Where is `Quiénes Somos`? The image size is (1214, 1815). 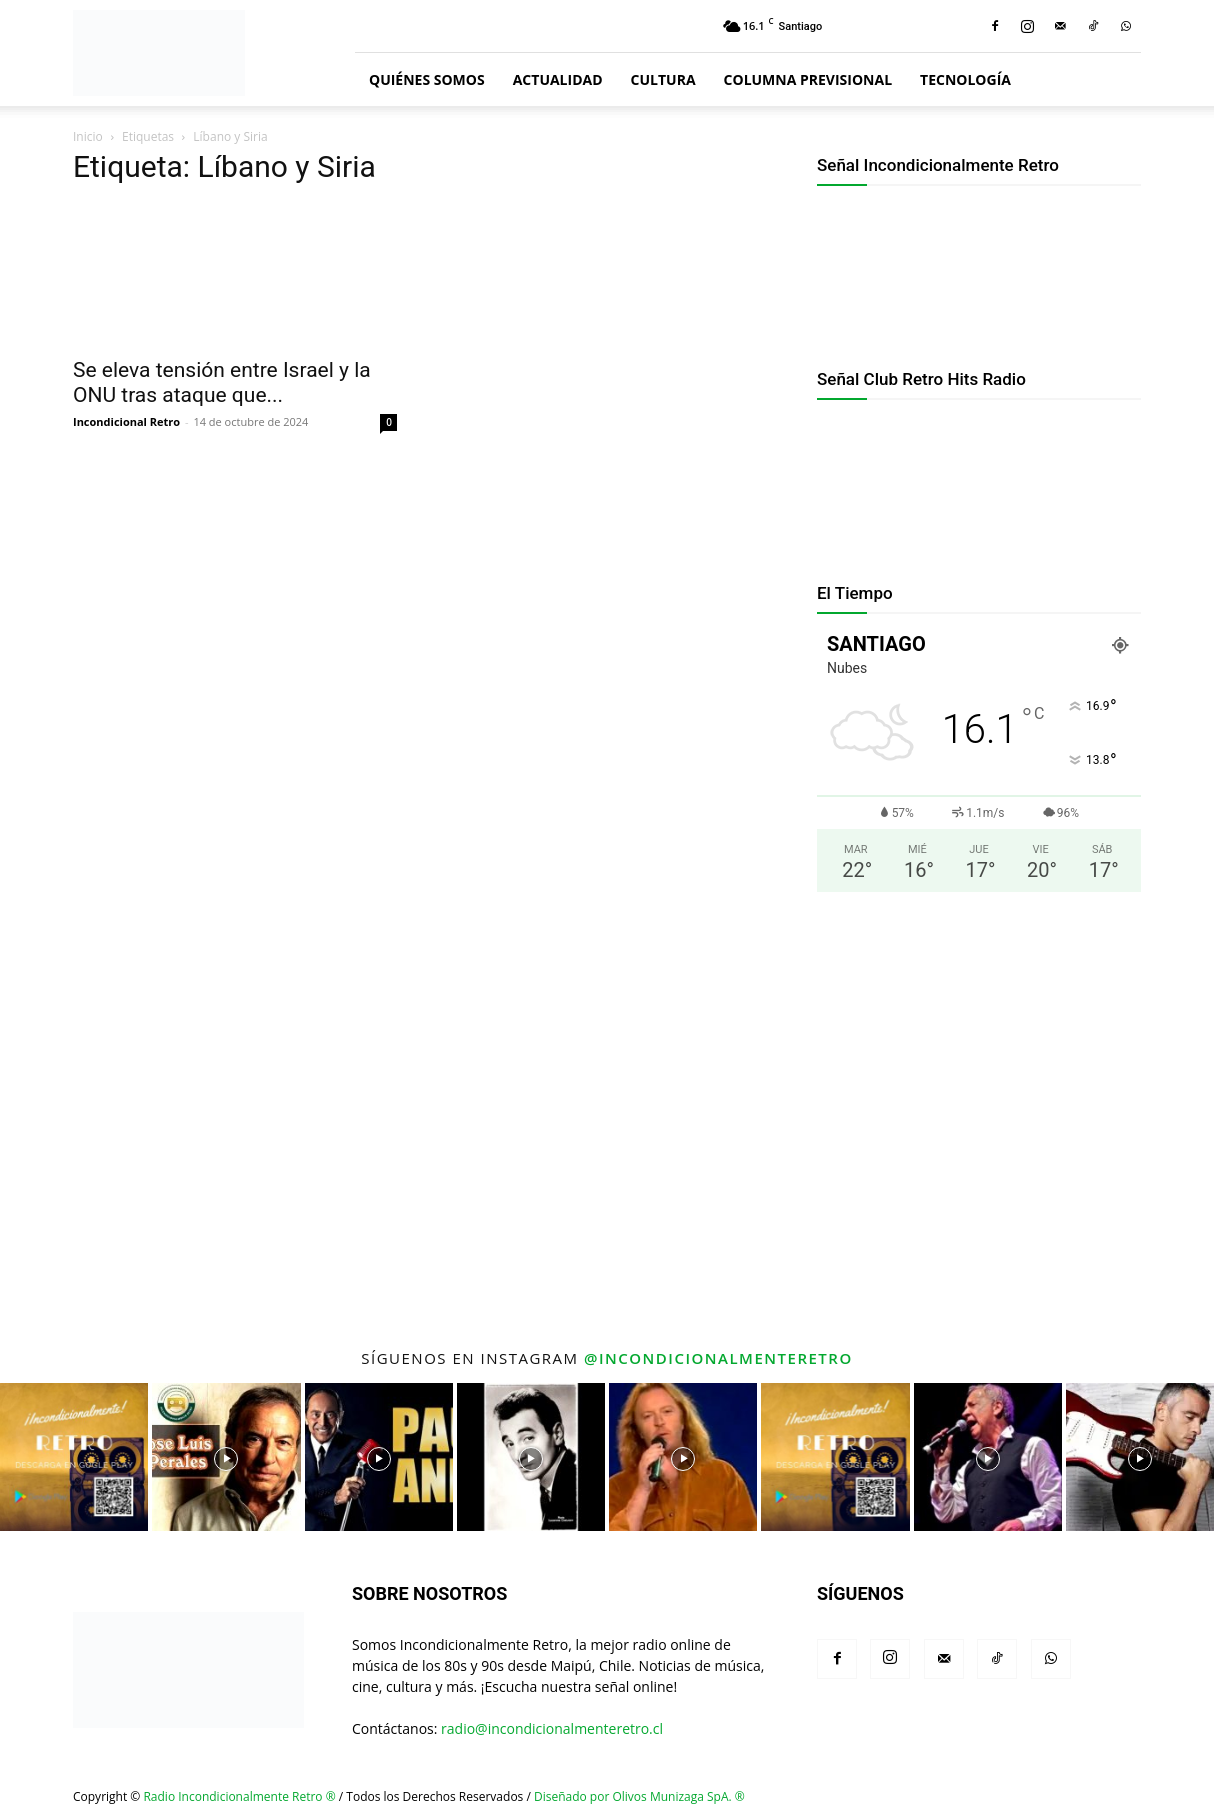 Quiénes Somos is located at coordinates (427, 79).